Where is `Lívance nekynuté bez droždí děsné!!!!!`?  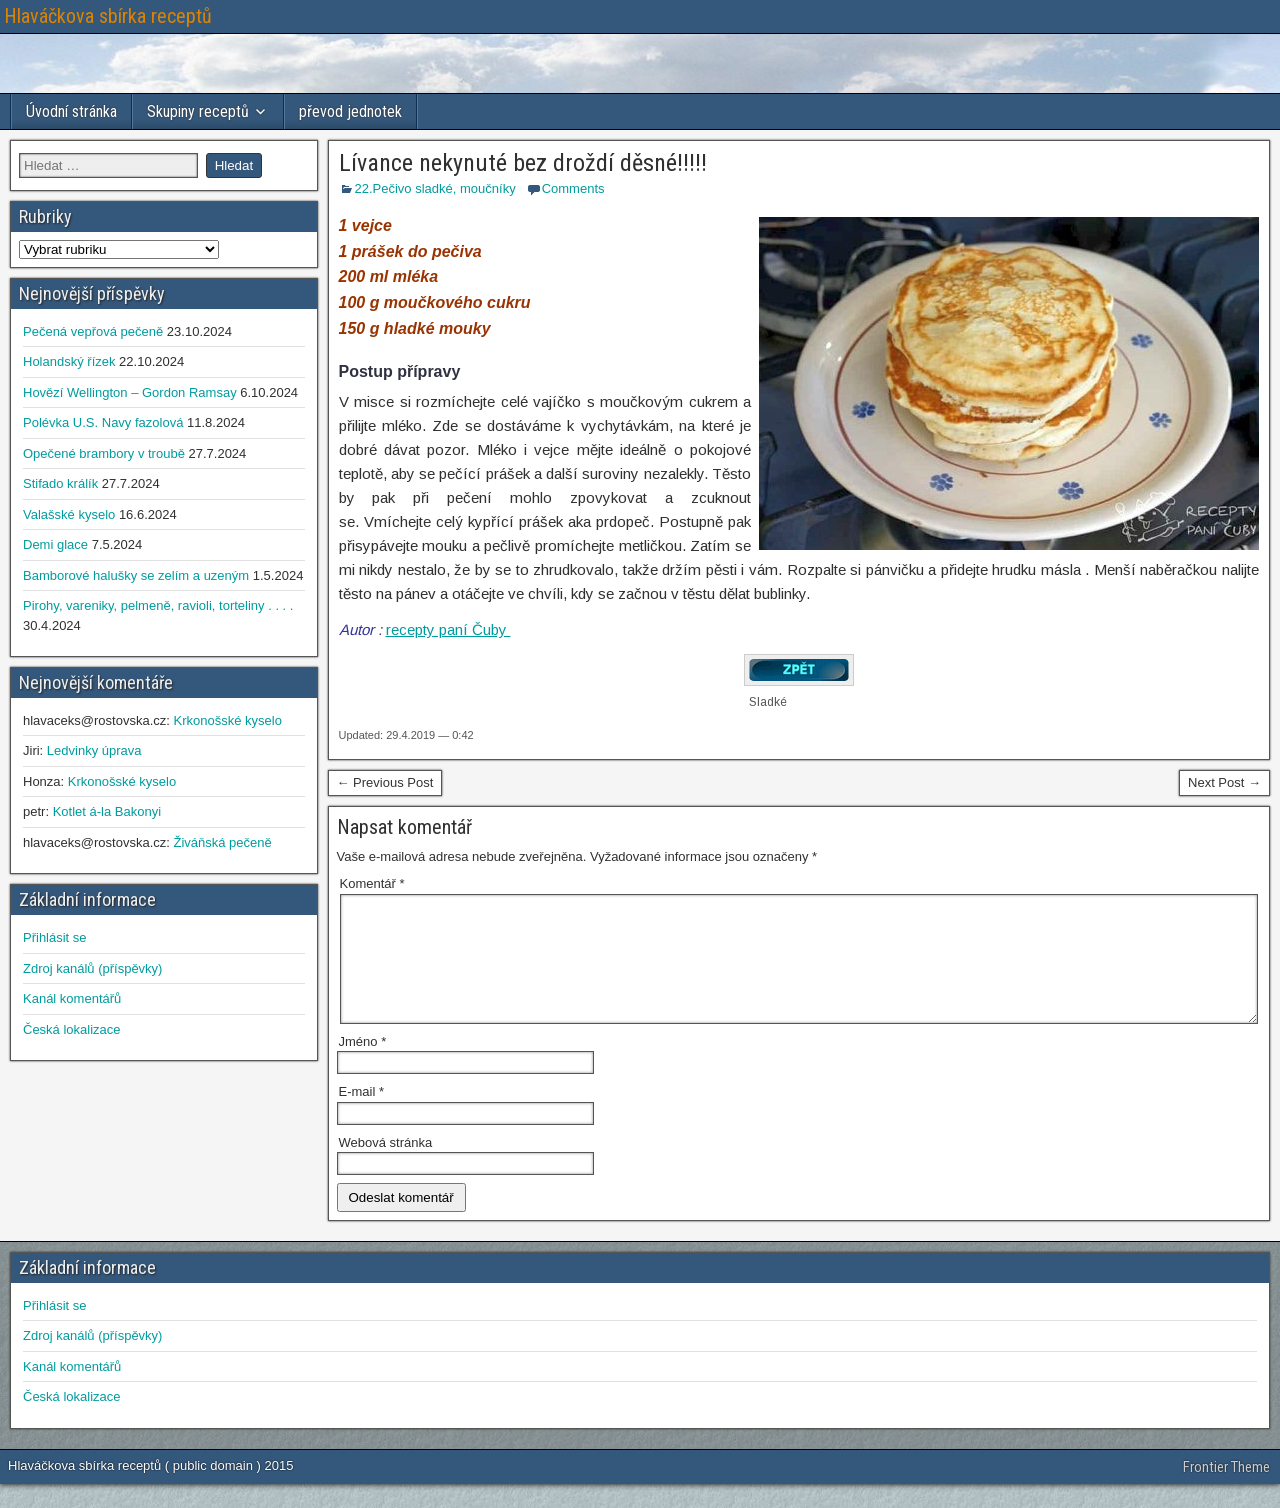 Lívance nekynuté bez droždí děsné!!!!! is located at coordinates (523, 163).